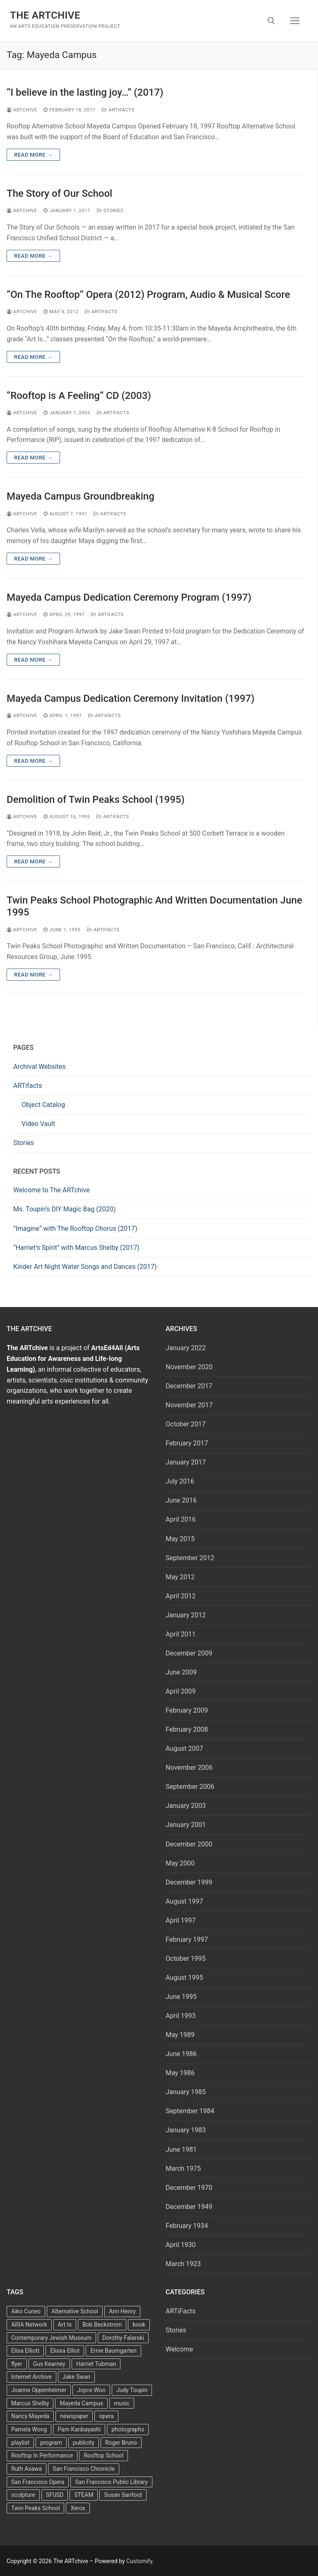  I want to click on [open search tool], so click(271, 20).